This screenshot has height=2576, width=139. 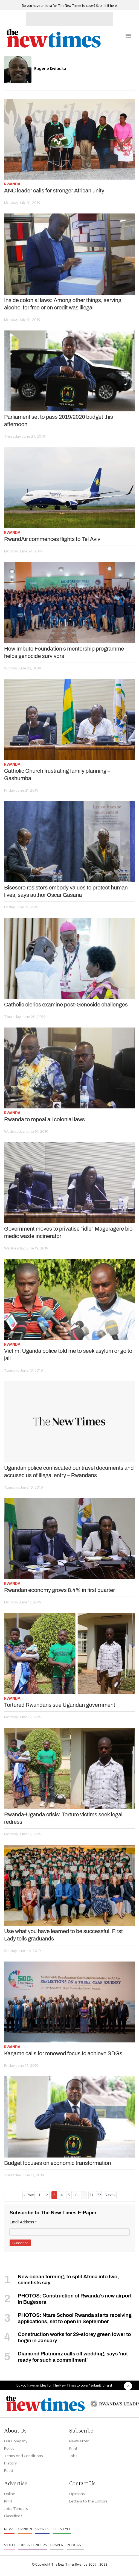 What do you see at coordinates (77, 2494) in the screenshot?
I see `Opinions` at bounding box center [77, 2494].